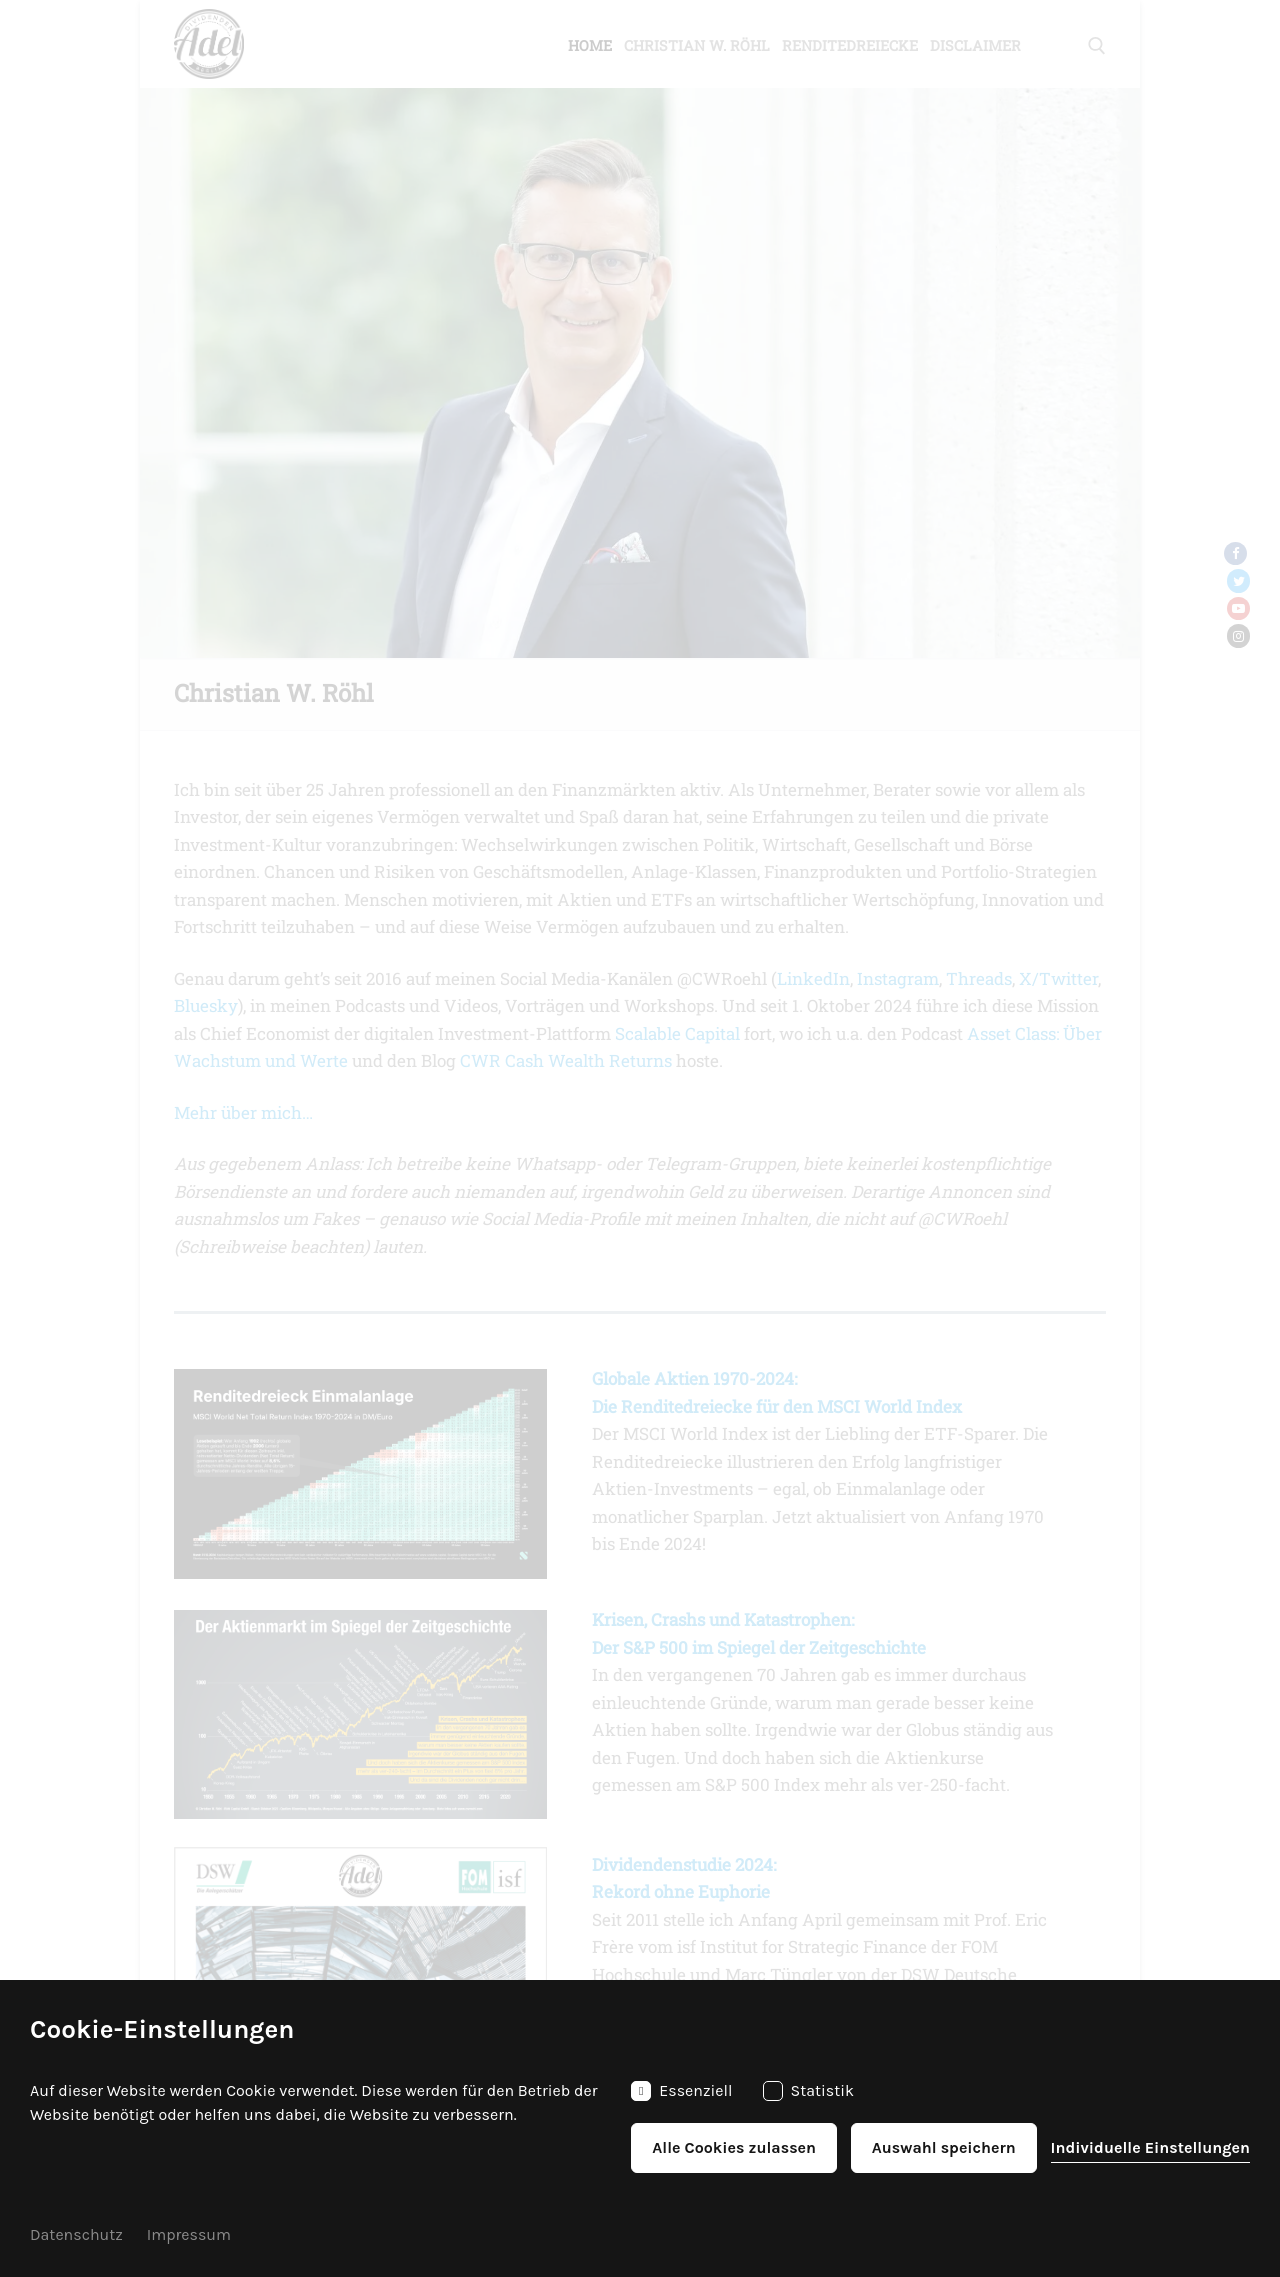 The width and height of the screenshot is (1280, 2277). Describe the element at coordinates (681, 2091) in the screenshot. I see `Essenziell` at that location.